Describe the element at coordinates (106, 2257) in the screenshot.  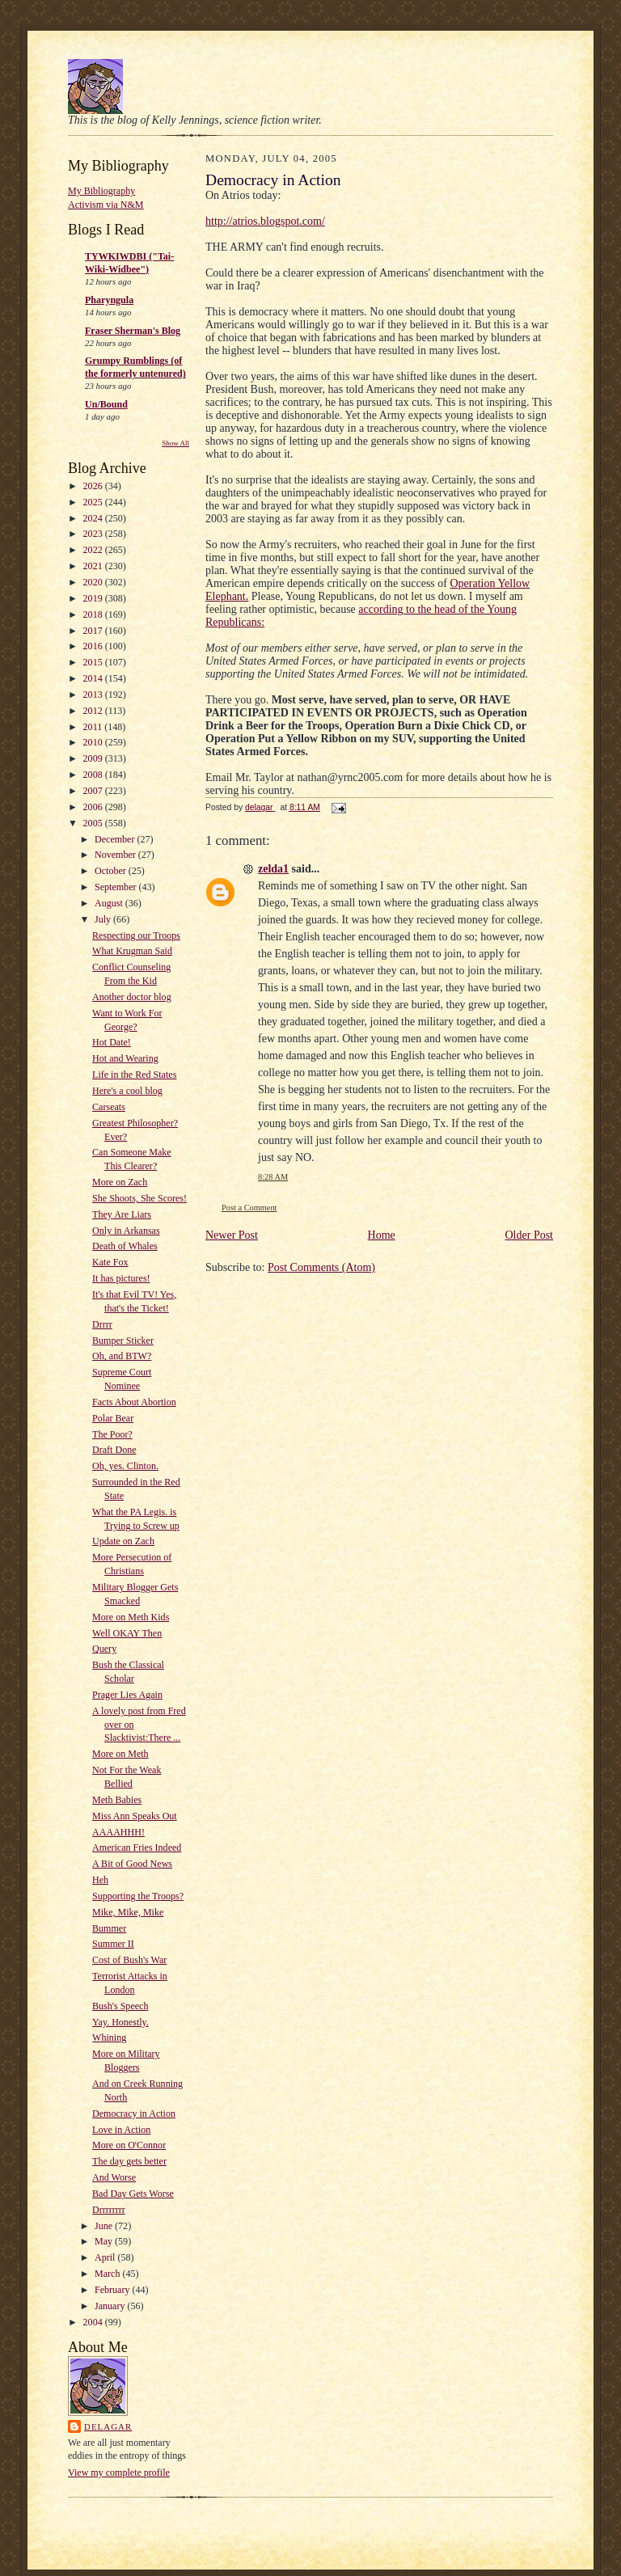
I see `April` at that location.